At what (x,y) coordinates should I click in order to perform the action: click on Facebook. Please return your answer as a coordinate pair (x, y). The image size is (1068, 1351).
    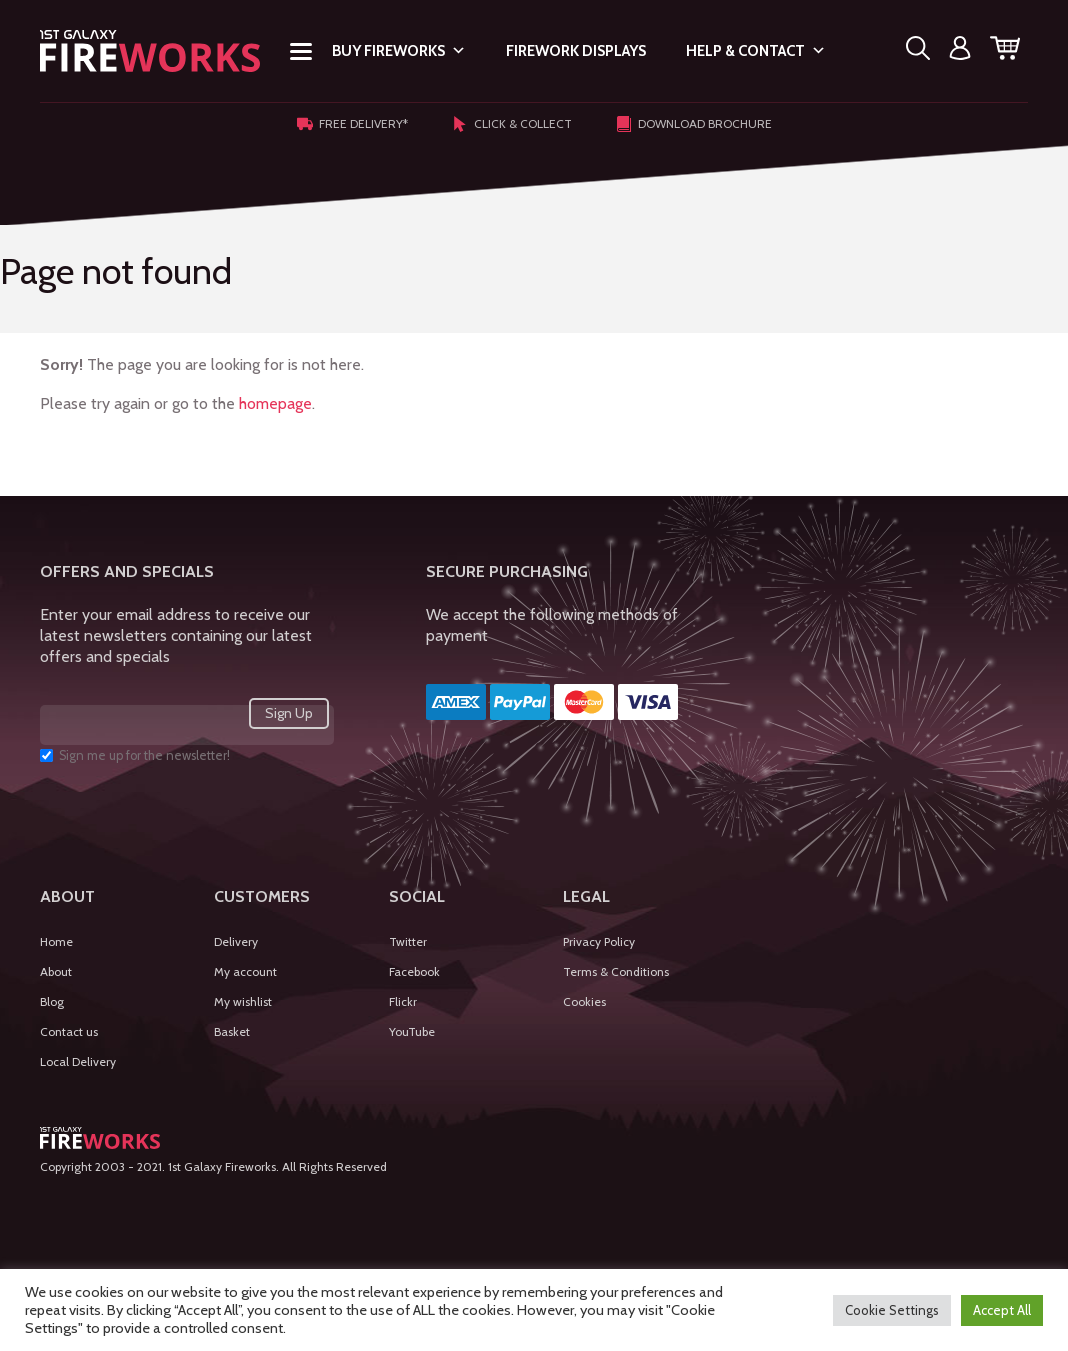
    Looking at the image, I should click on (414, 971).